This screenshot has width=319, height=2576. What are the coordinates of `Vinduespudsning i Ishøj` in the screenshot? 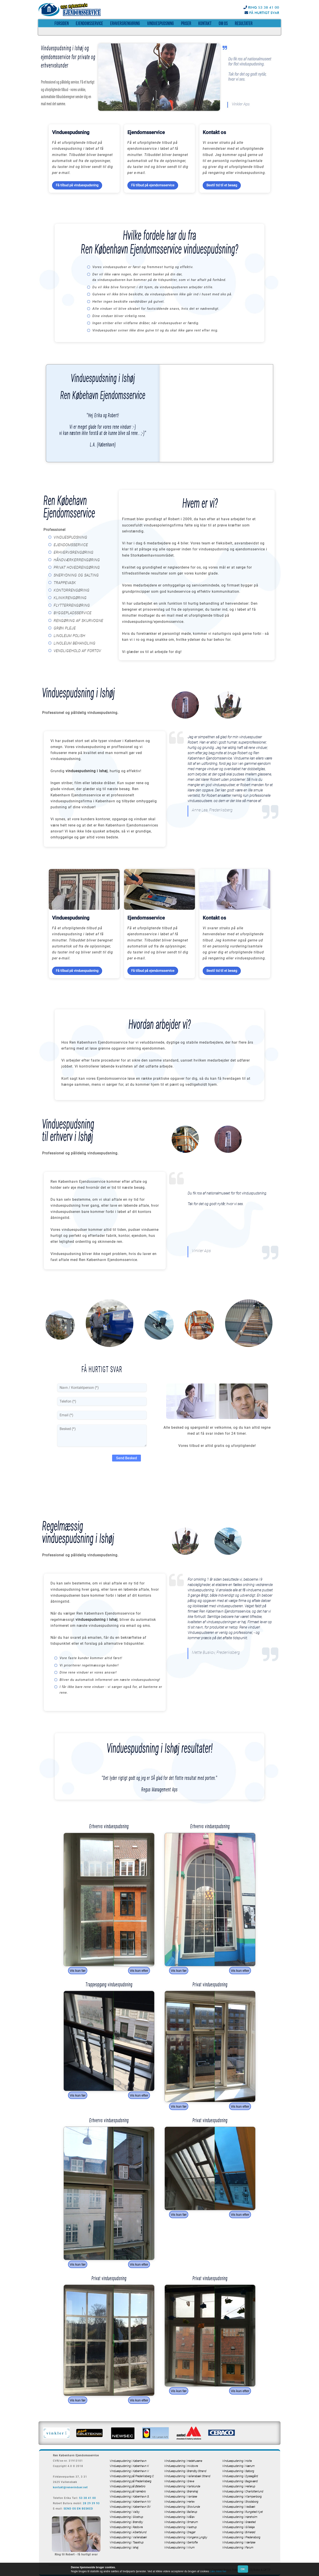 It's located at (124, 2547).